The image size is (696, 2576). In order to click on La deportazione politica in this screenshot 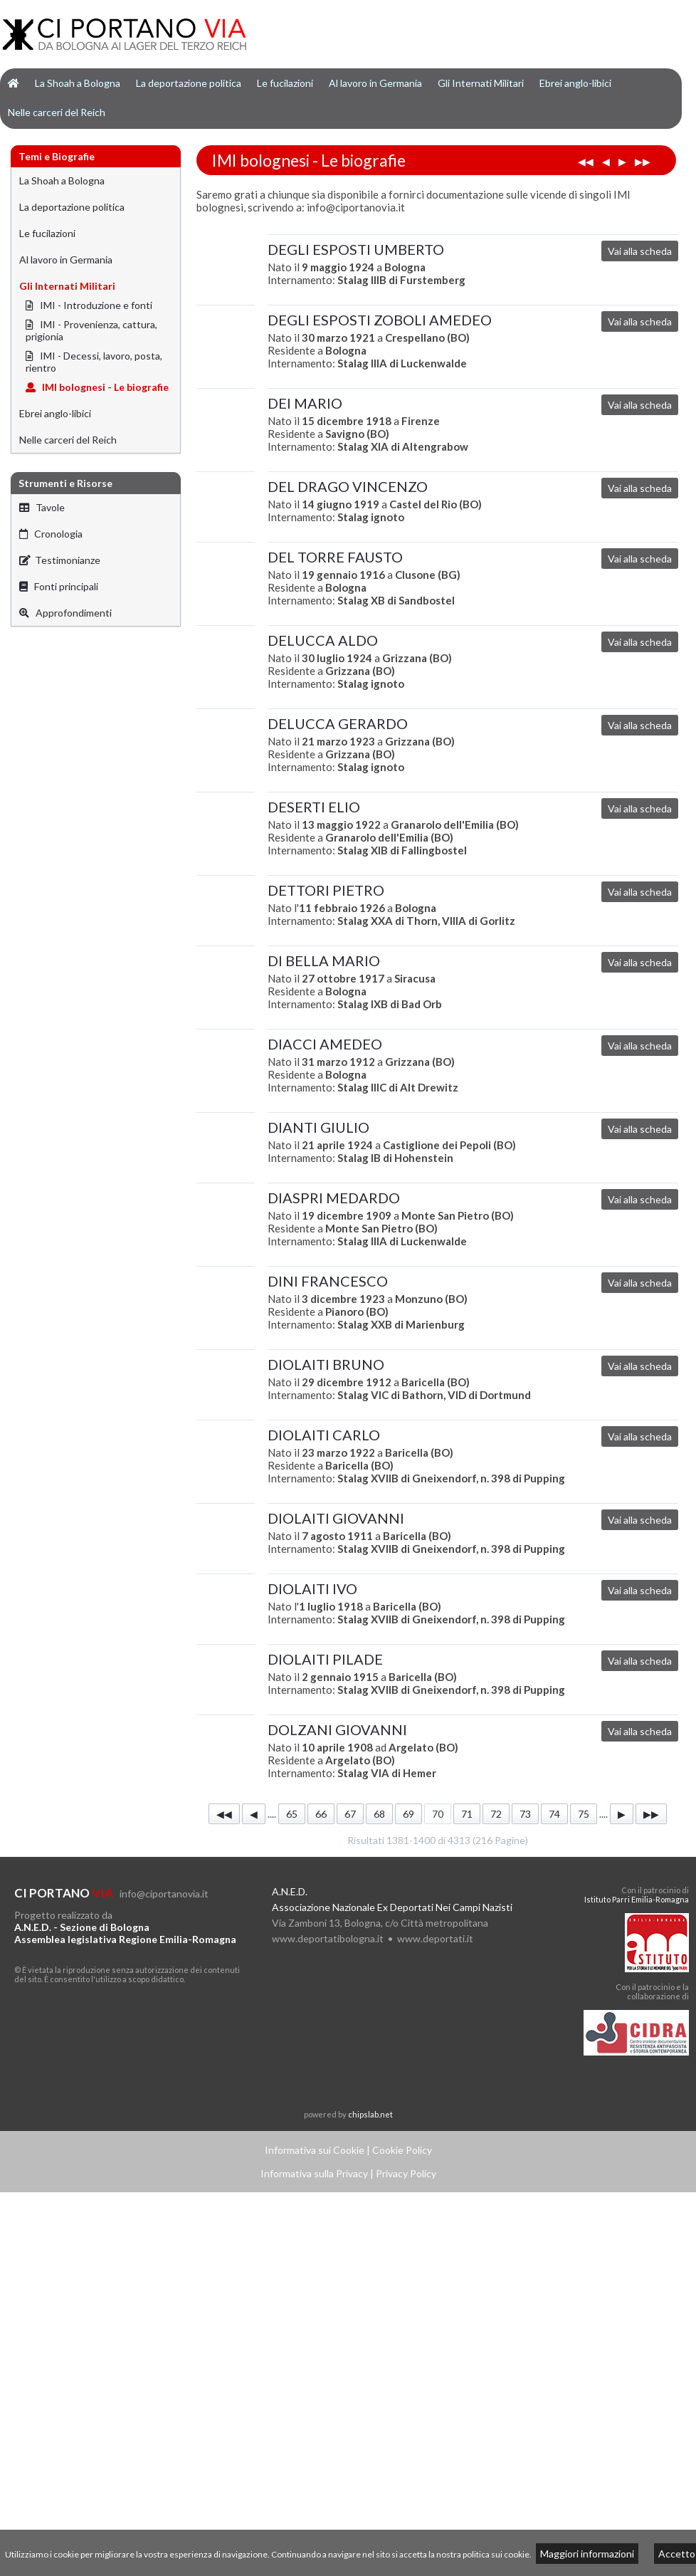, I will do `click(188, 83)`.